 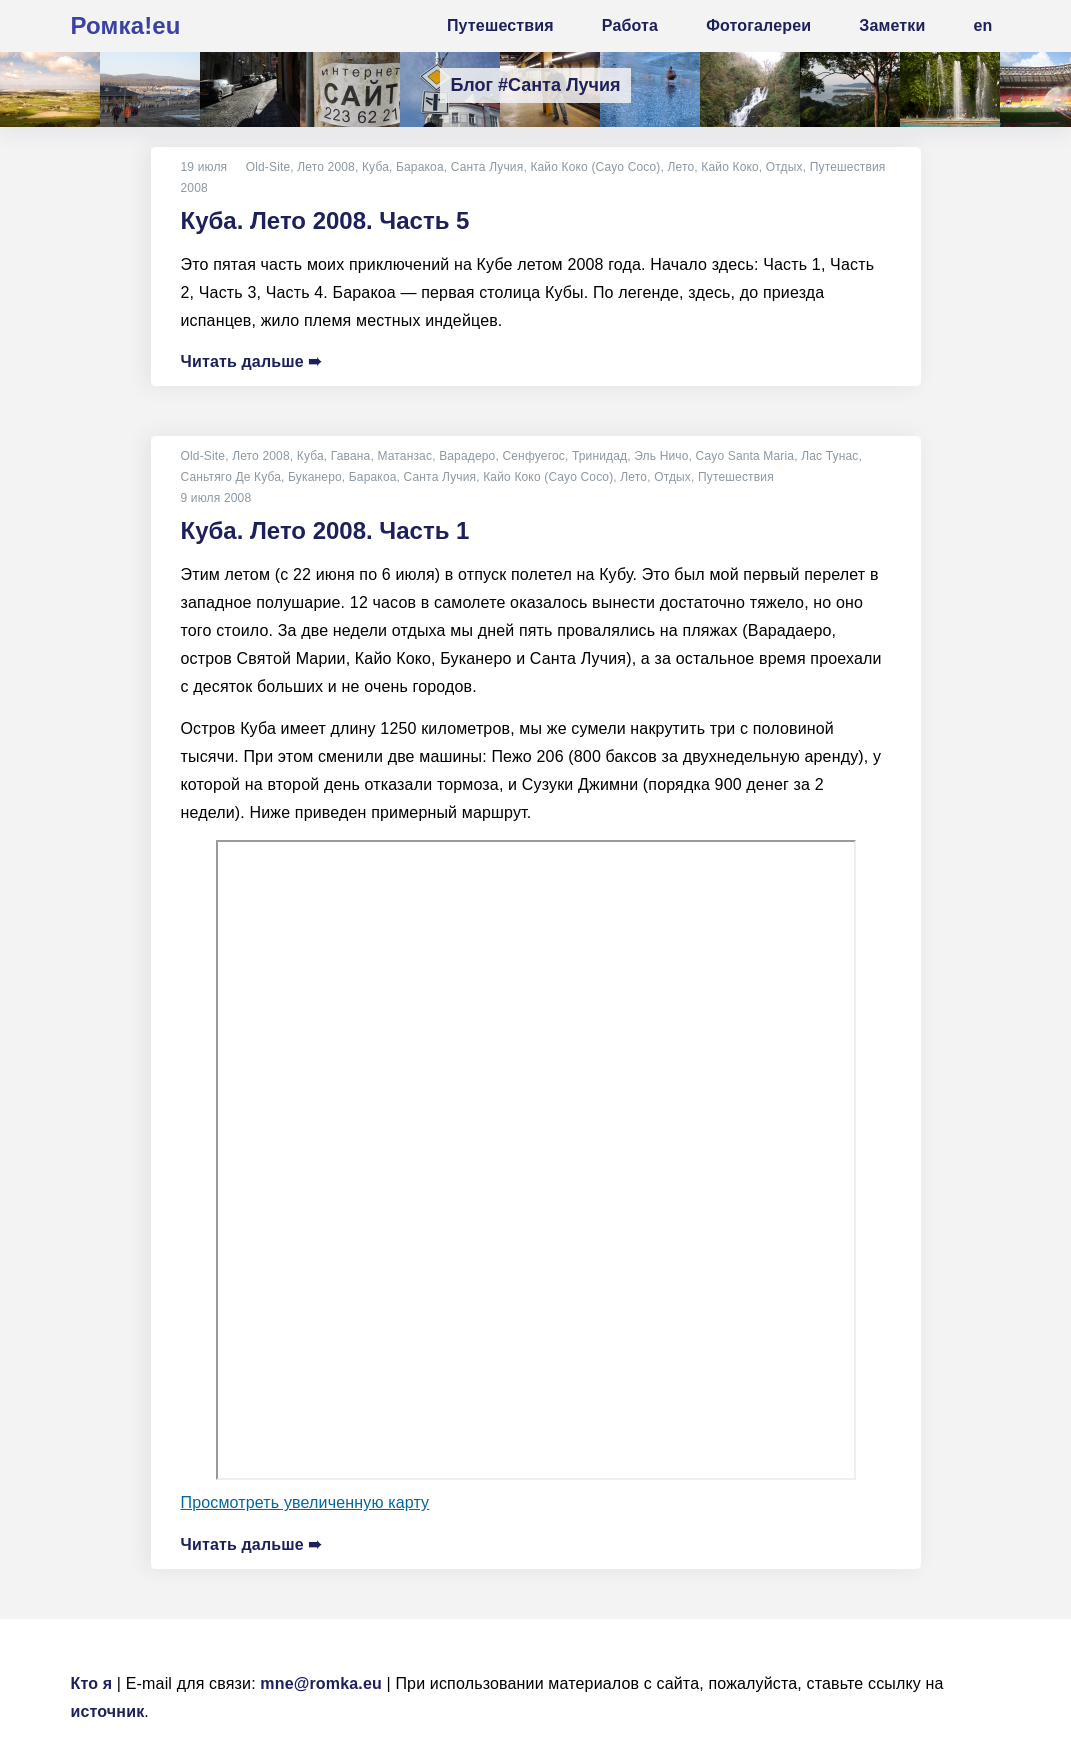 I want to click on Эль Ничо, so click(x=661, y=456).